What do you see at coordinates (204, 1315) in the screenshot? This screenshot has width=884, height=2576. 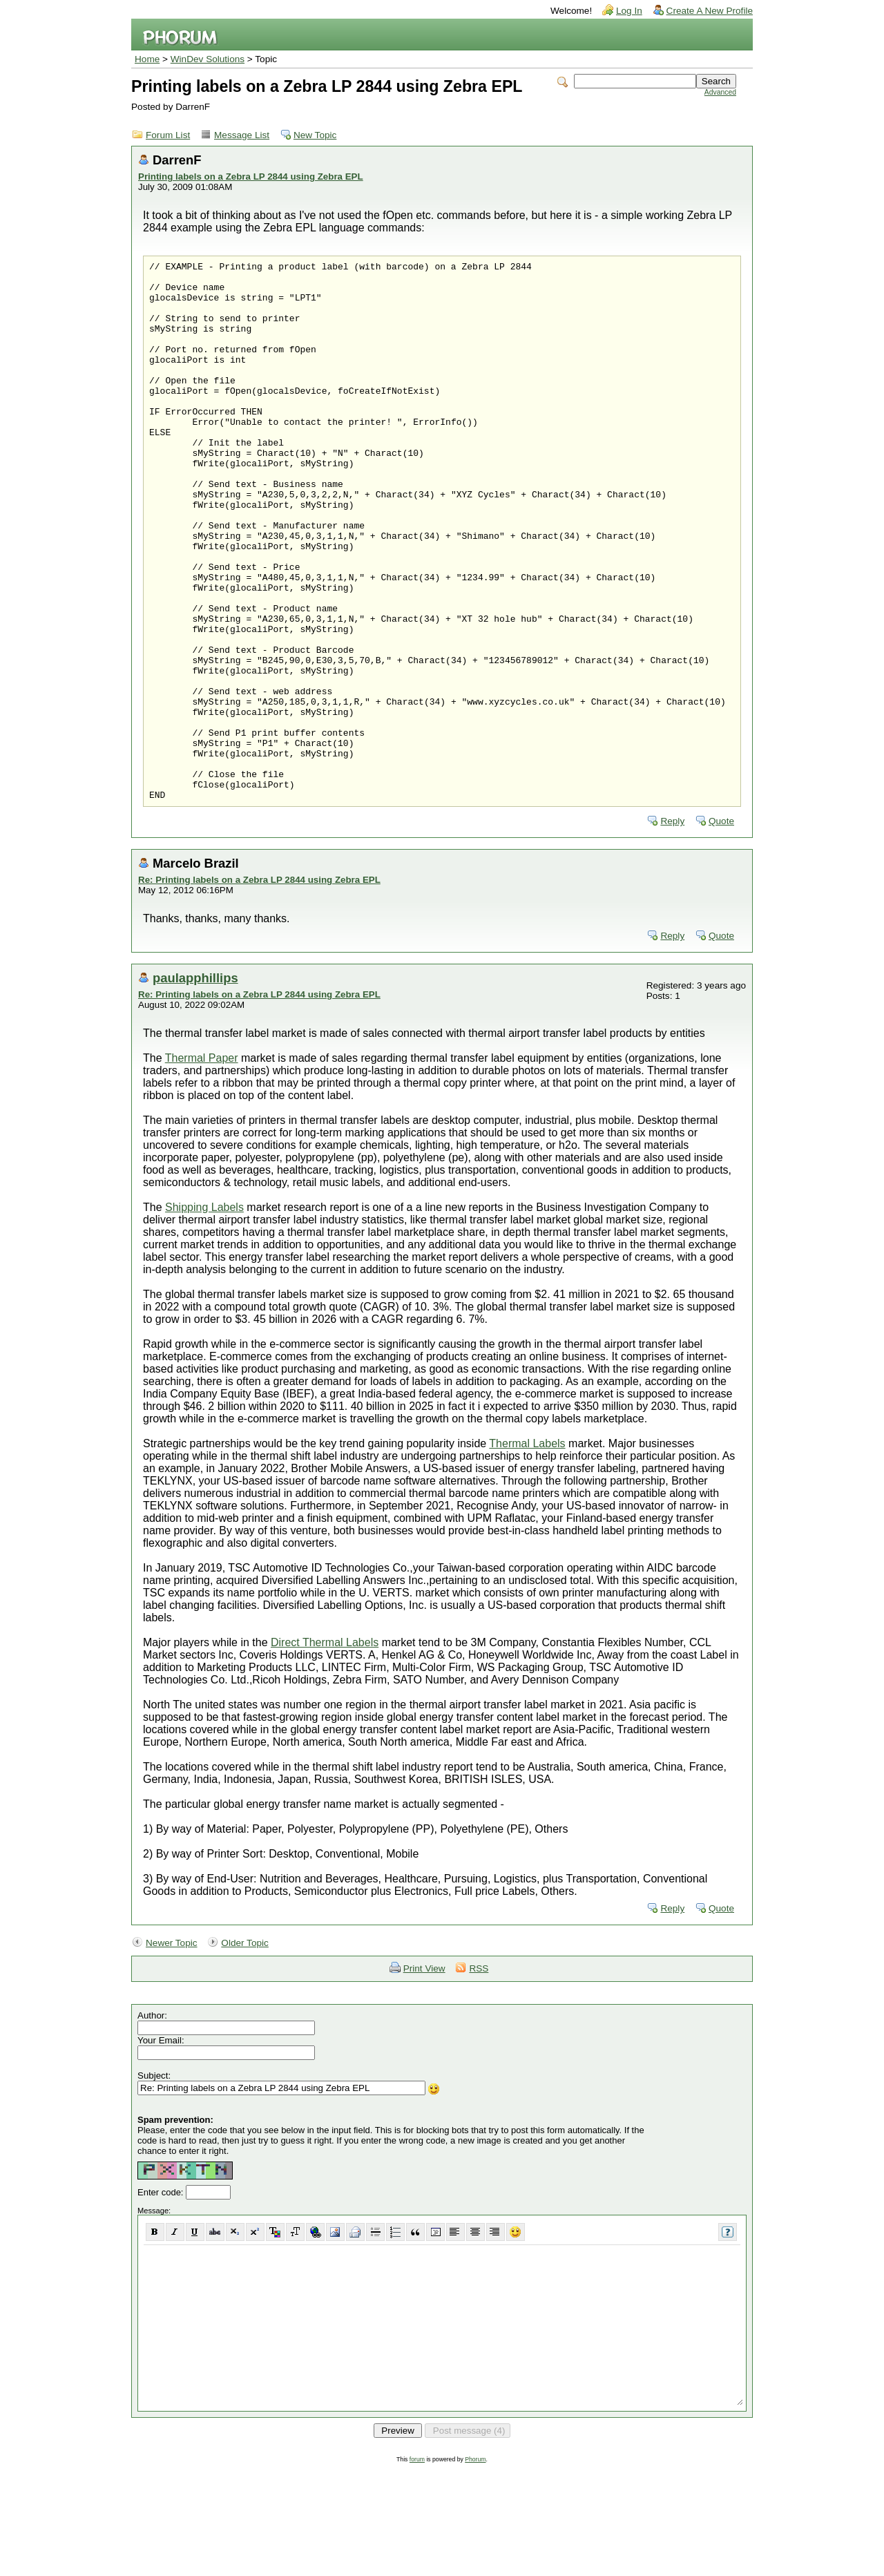 I see `Shipping Labels` at bounding box center [204, 1315].